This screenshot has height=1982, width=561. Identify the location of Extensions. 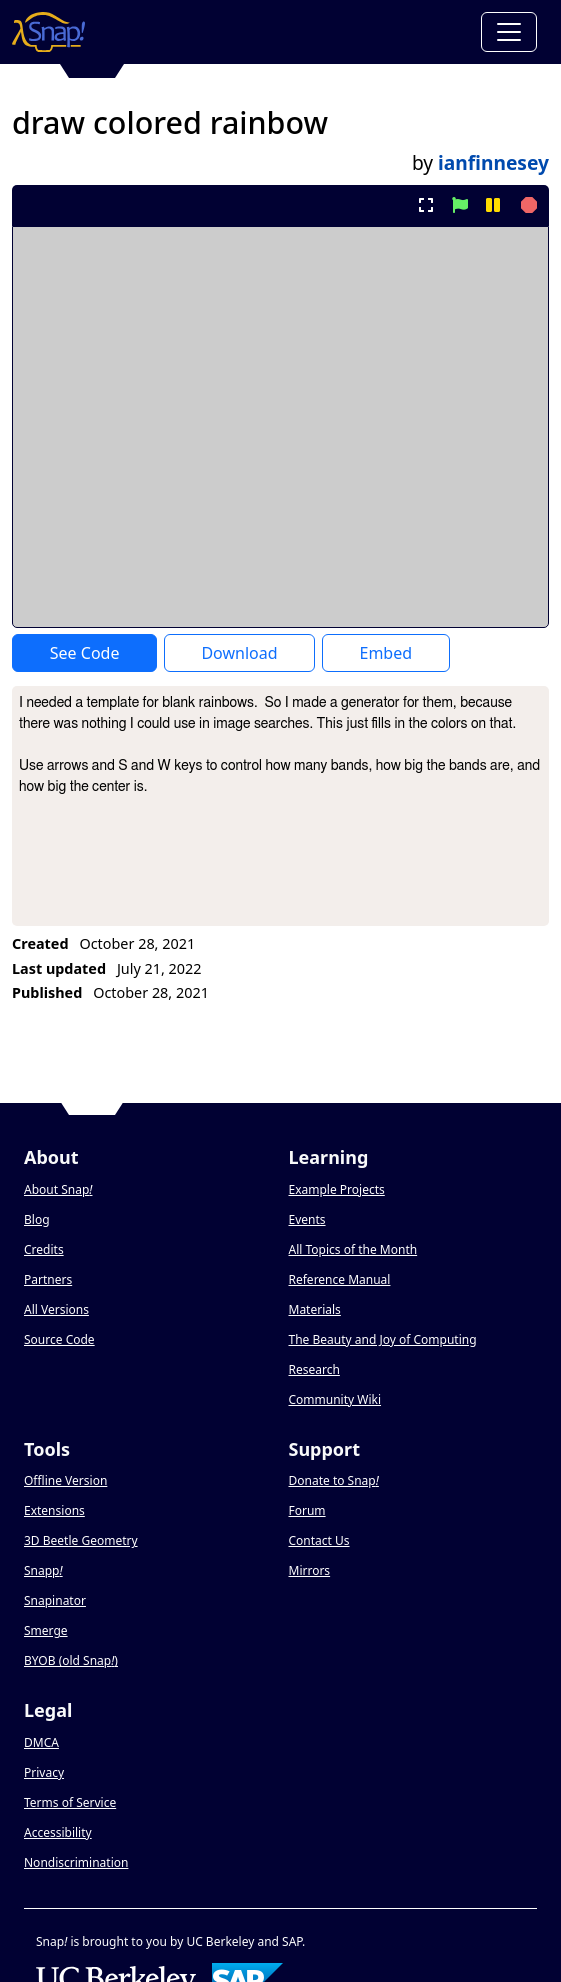
(54, 1510).